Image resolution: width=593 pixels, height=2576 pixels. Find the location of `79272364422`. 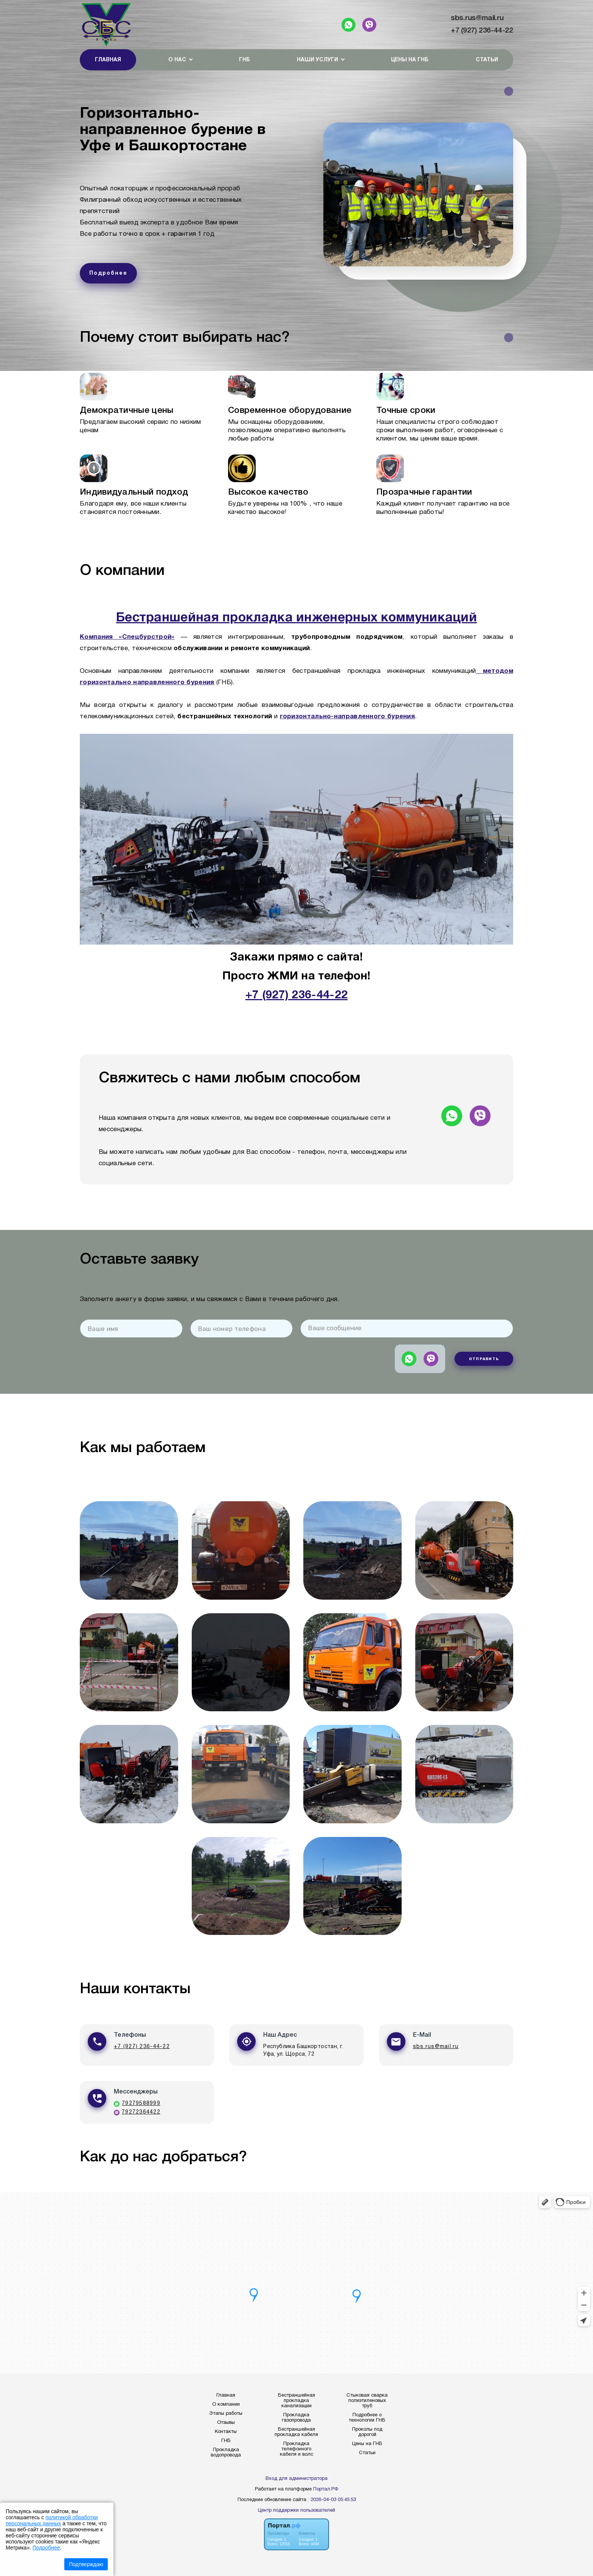

79272364422 is located at coordinates (141, 2112).